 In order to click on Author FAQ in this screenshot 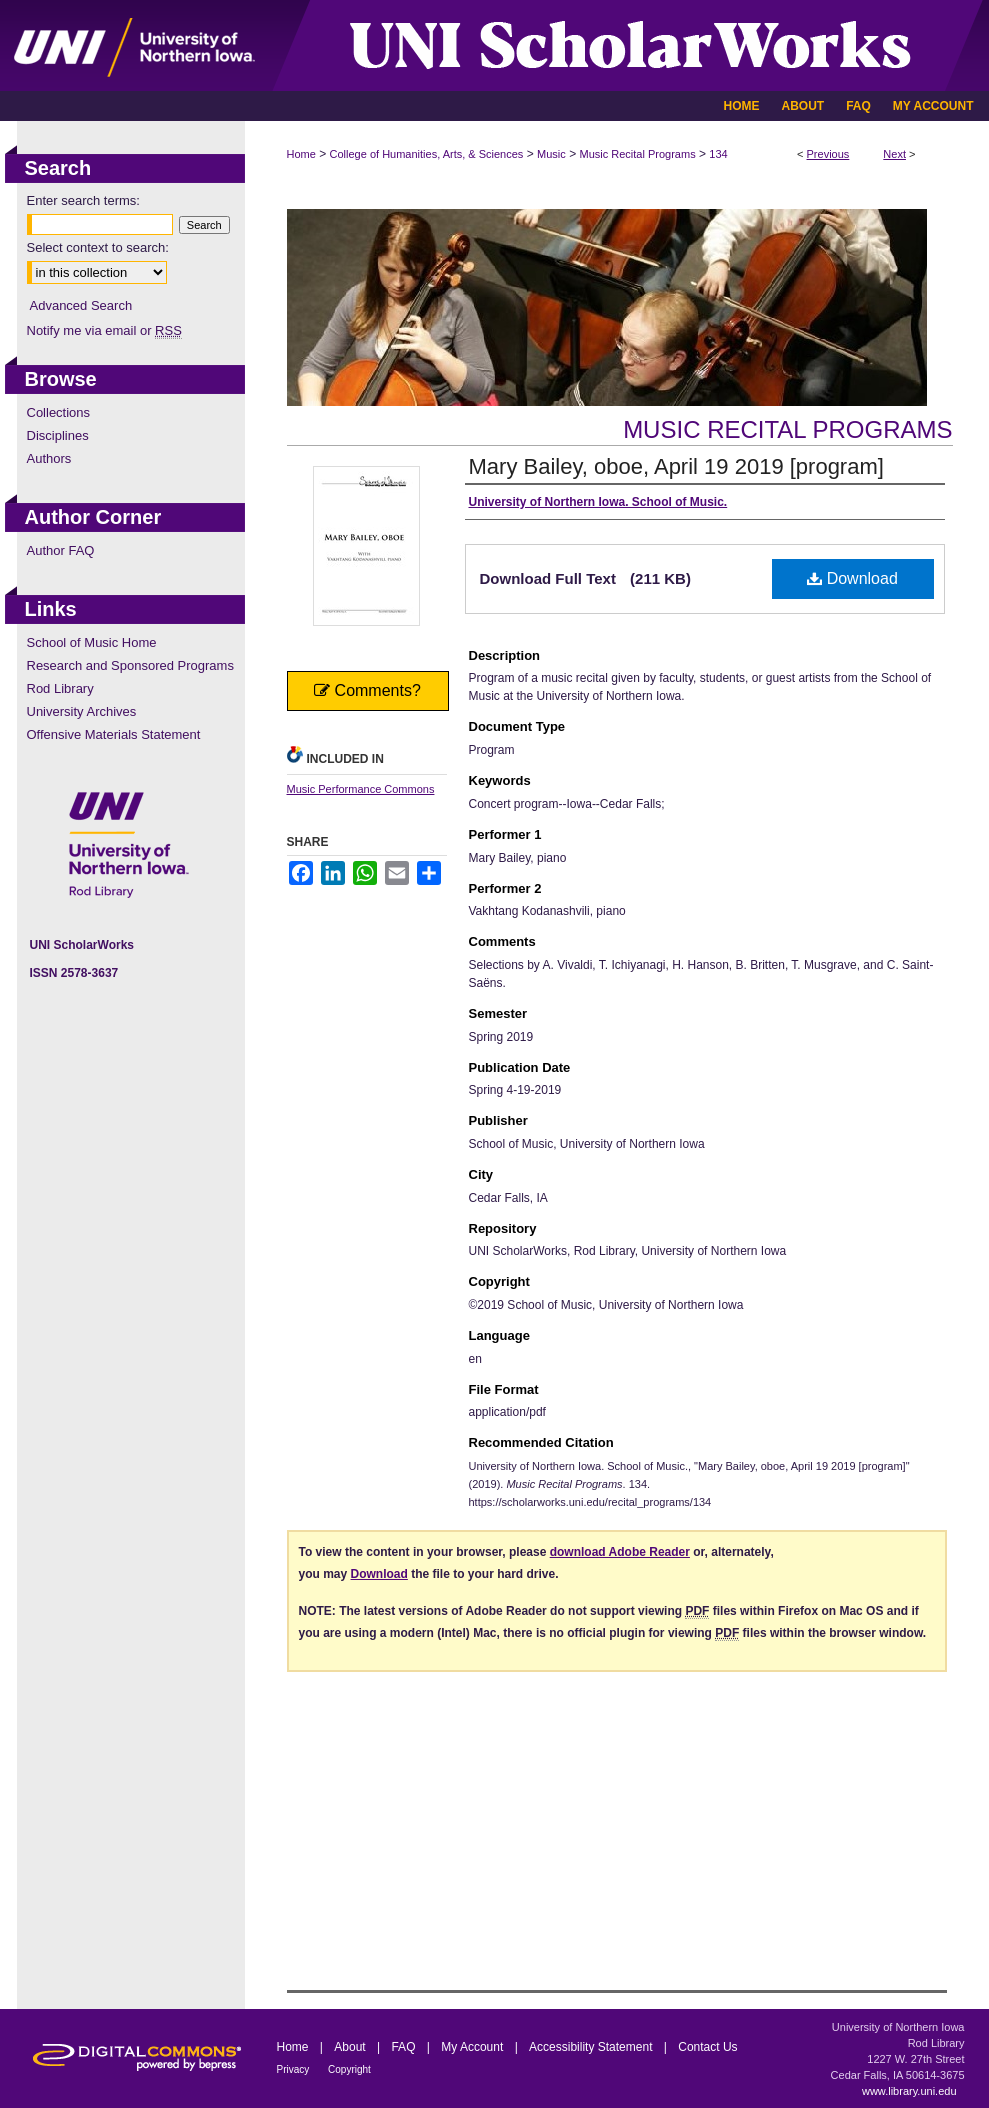, I will do `click(61, 550)`.